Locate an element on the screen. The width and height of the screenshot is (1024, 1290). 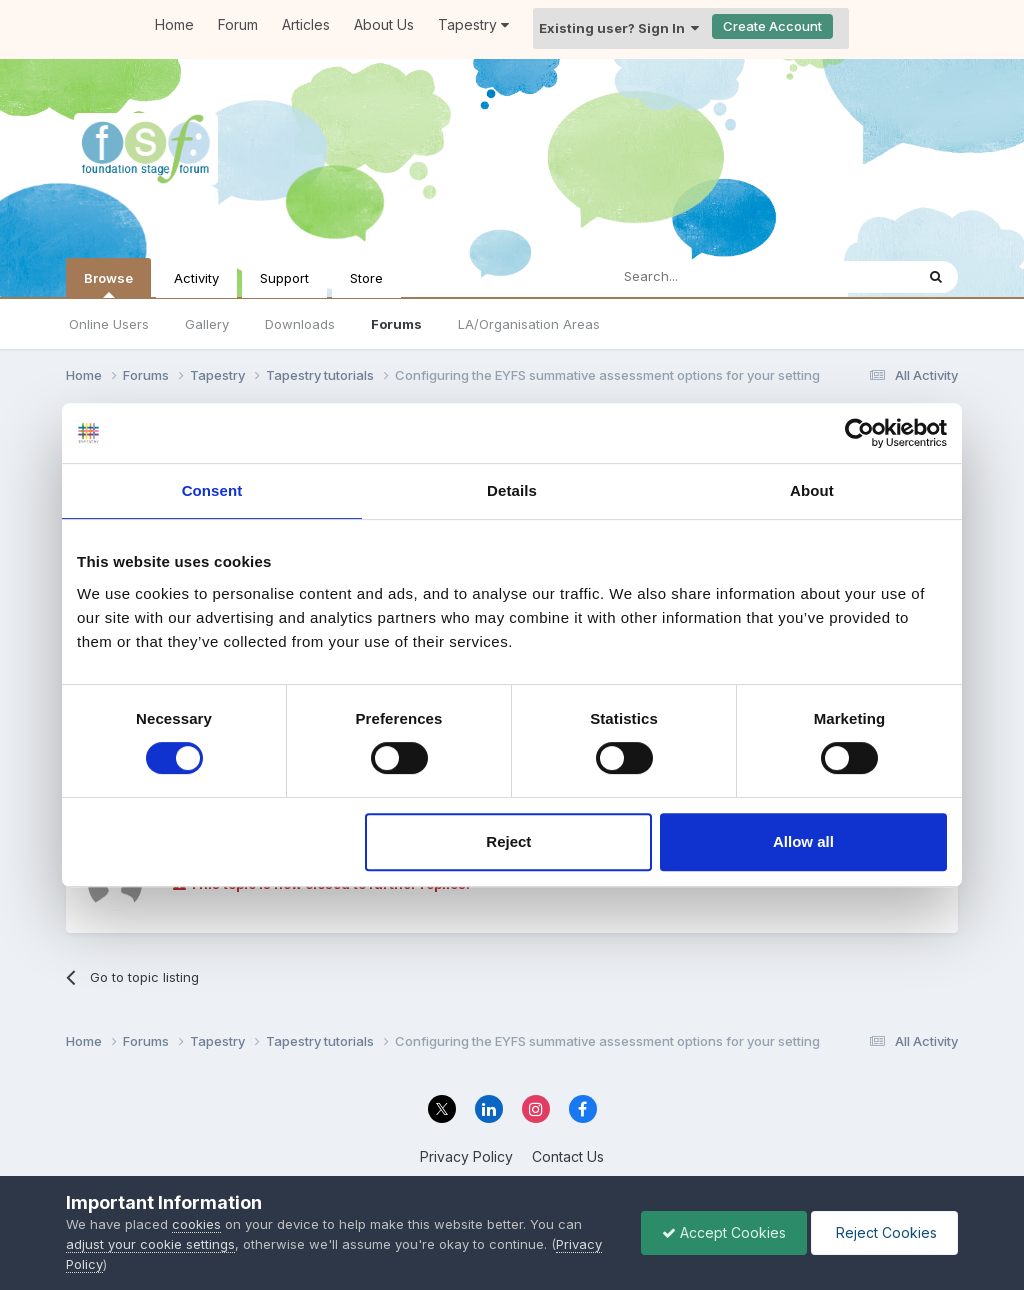
Online Users is located at coordinates (109, 324).